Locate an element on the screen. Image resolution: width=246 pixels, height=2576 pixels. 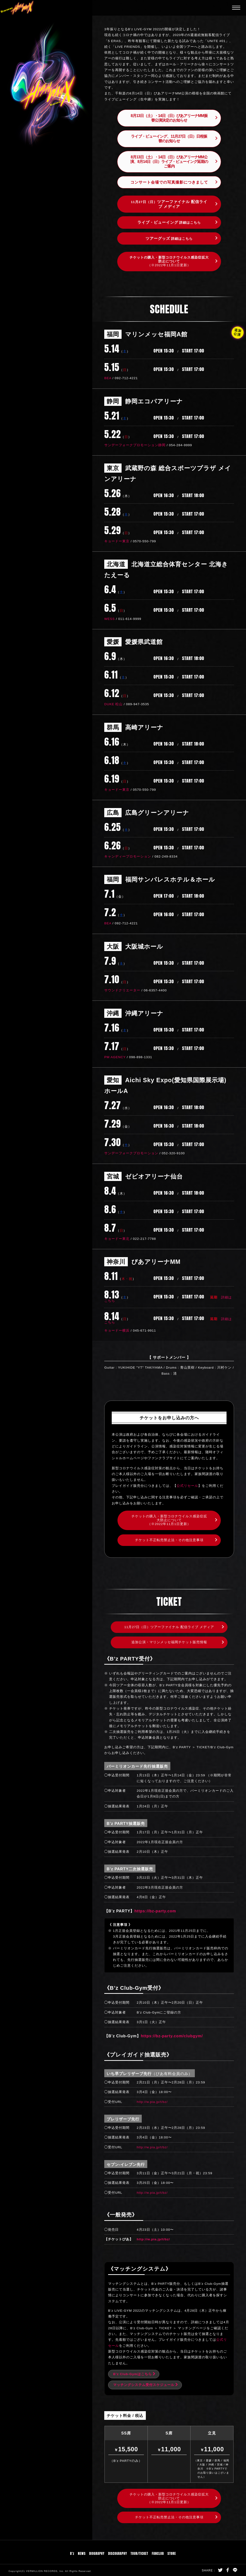
NEWS is located at coordinates (82, 2553).